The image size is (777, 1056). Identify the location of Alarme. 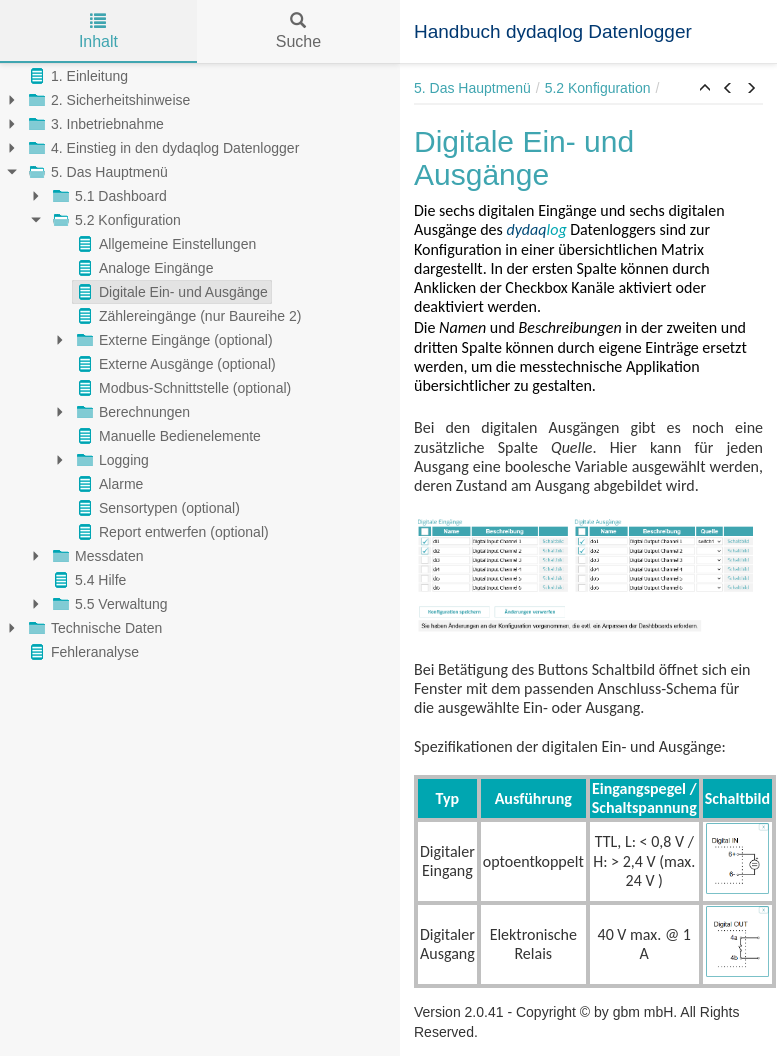
(108, 484).